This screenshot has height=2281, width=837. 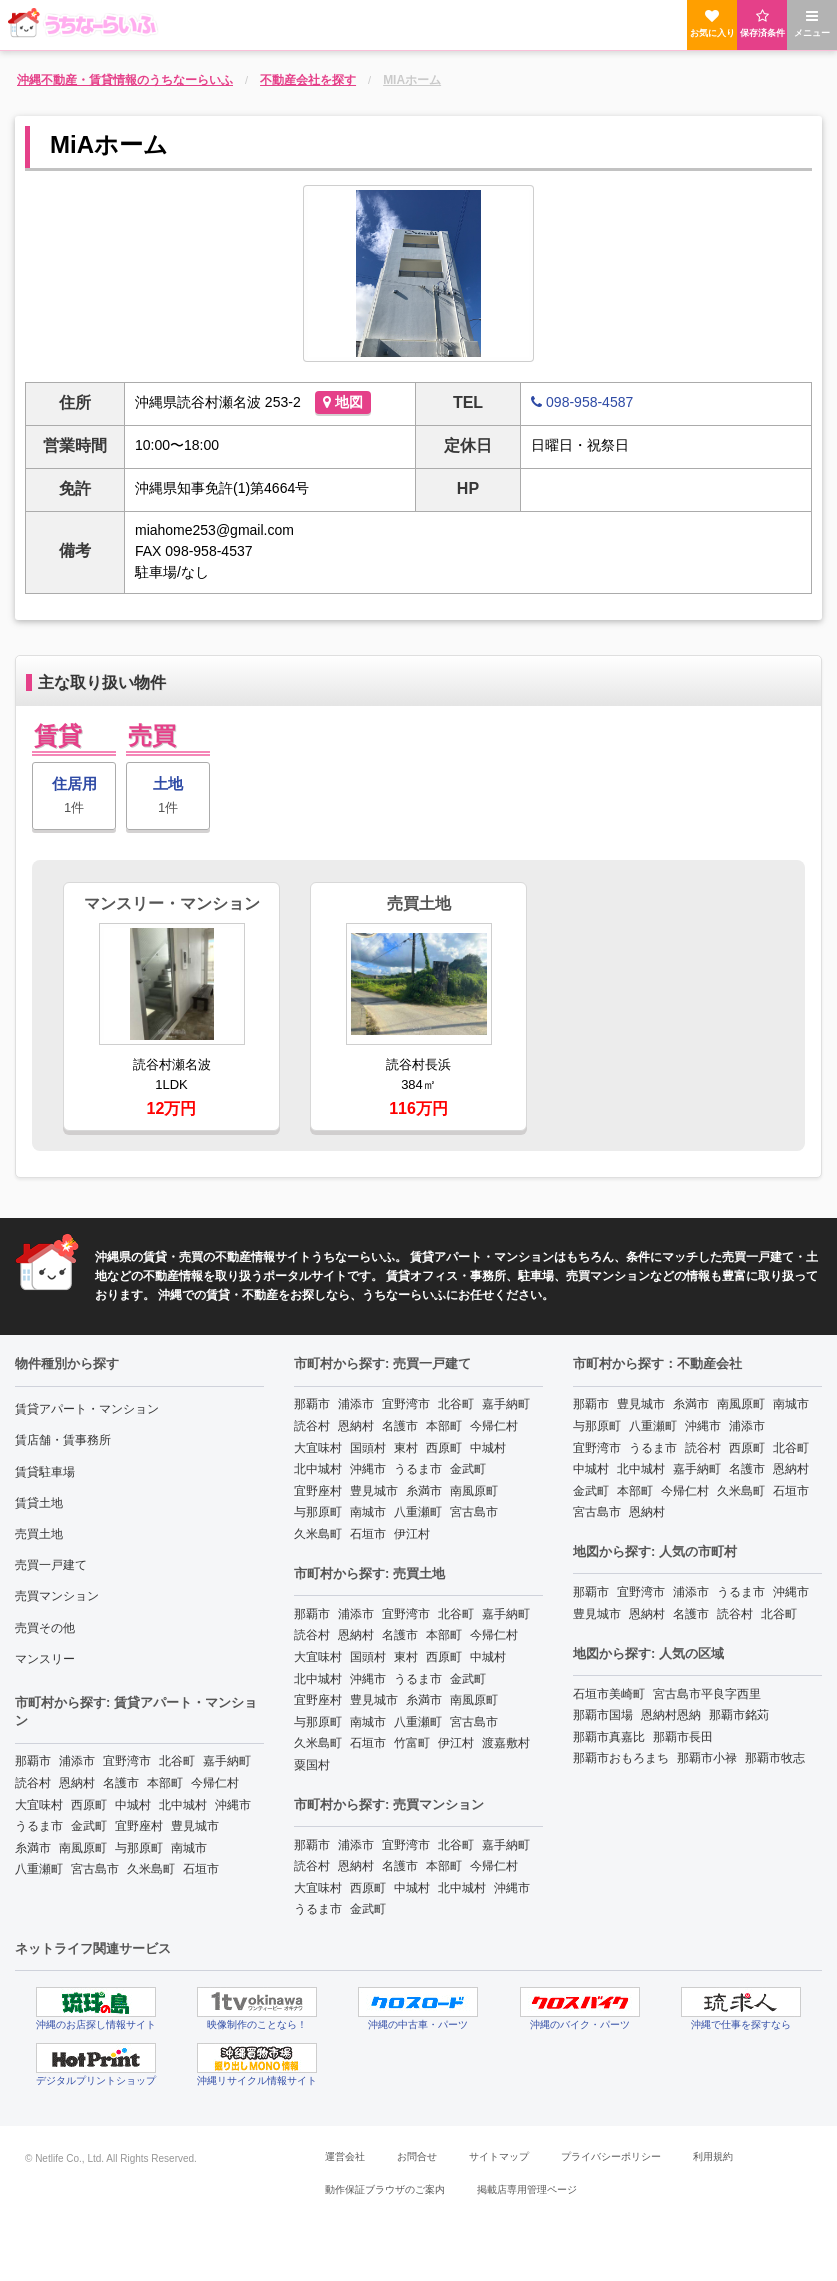 What do you see at coordinates (343, 402) in the screenshot?
I see `地図` at bounding box center [343, 402].